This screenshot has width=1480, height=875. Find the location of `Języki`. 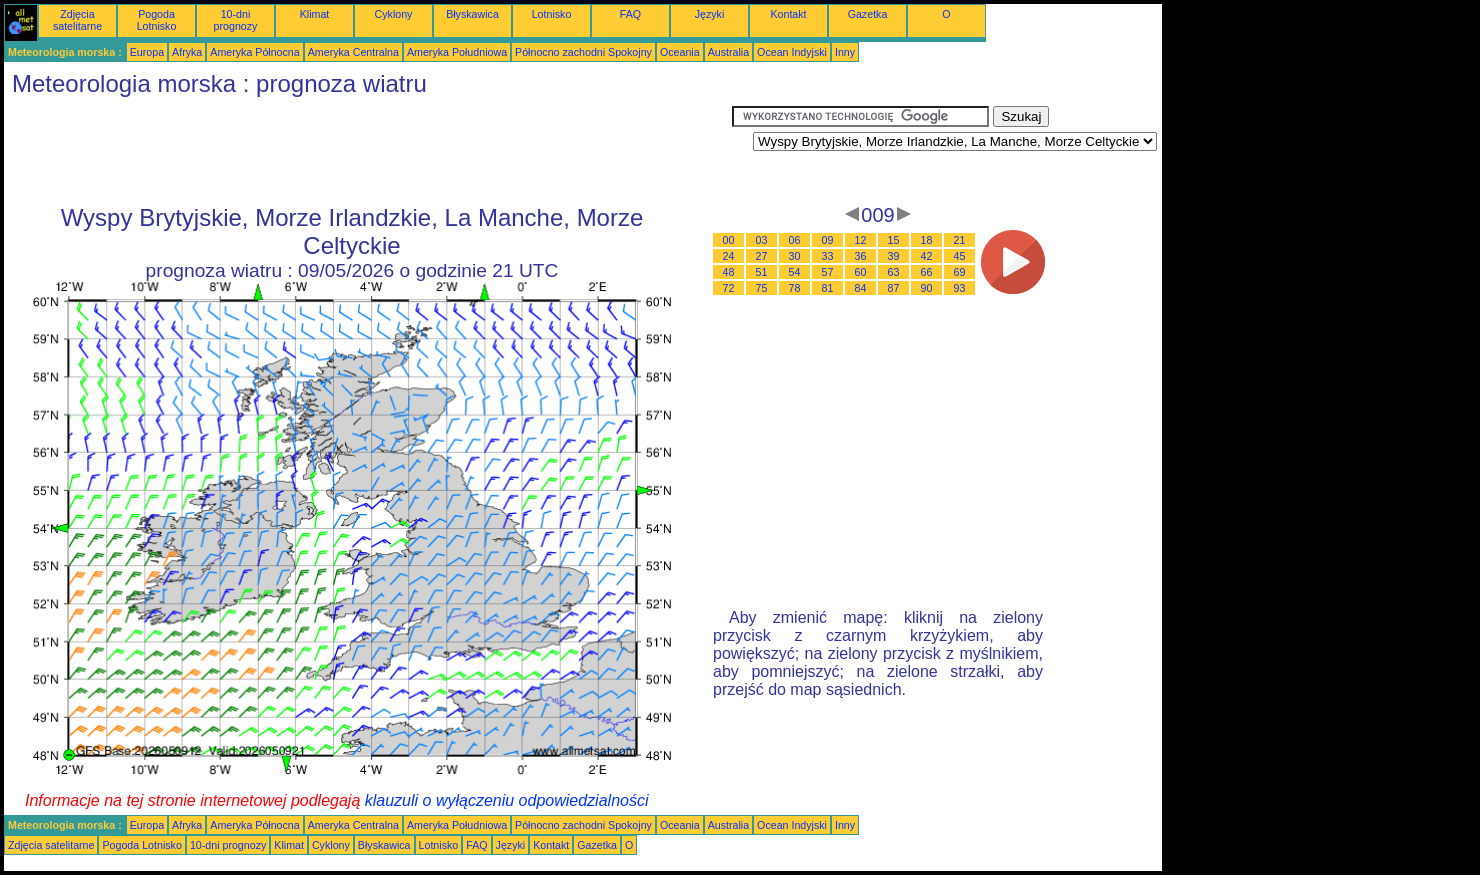

Języki is located at coordinates (710, 14).